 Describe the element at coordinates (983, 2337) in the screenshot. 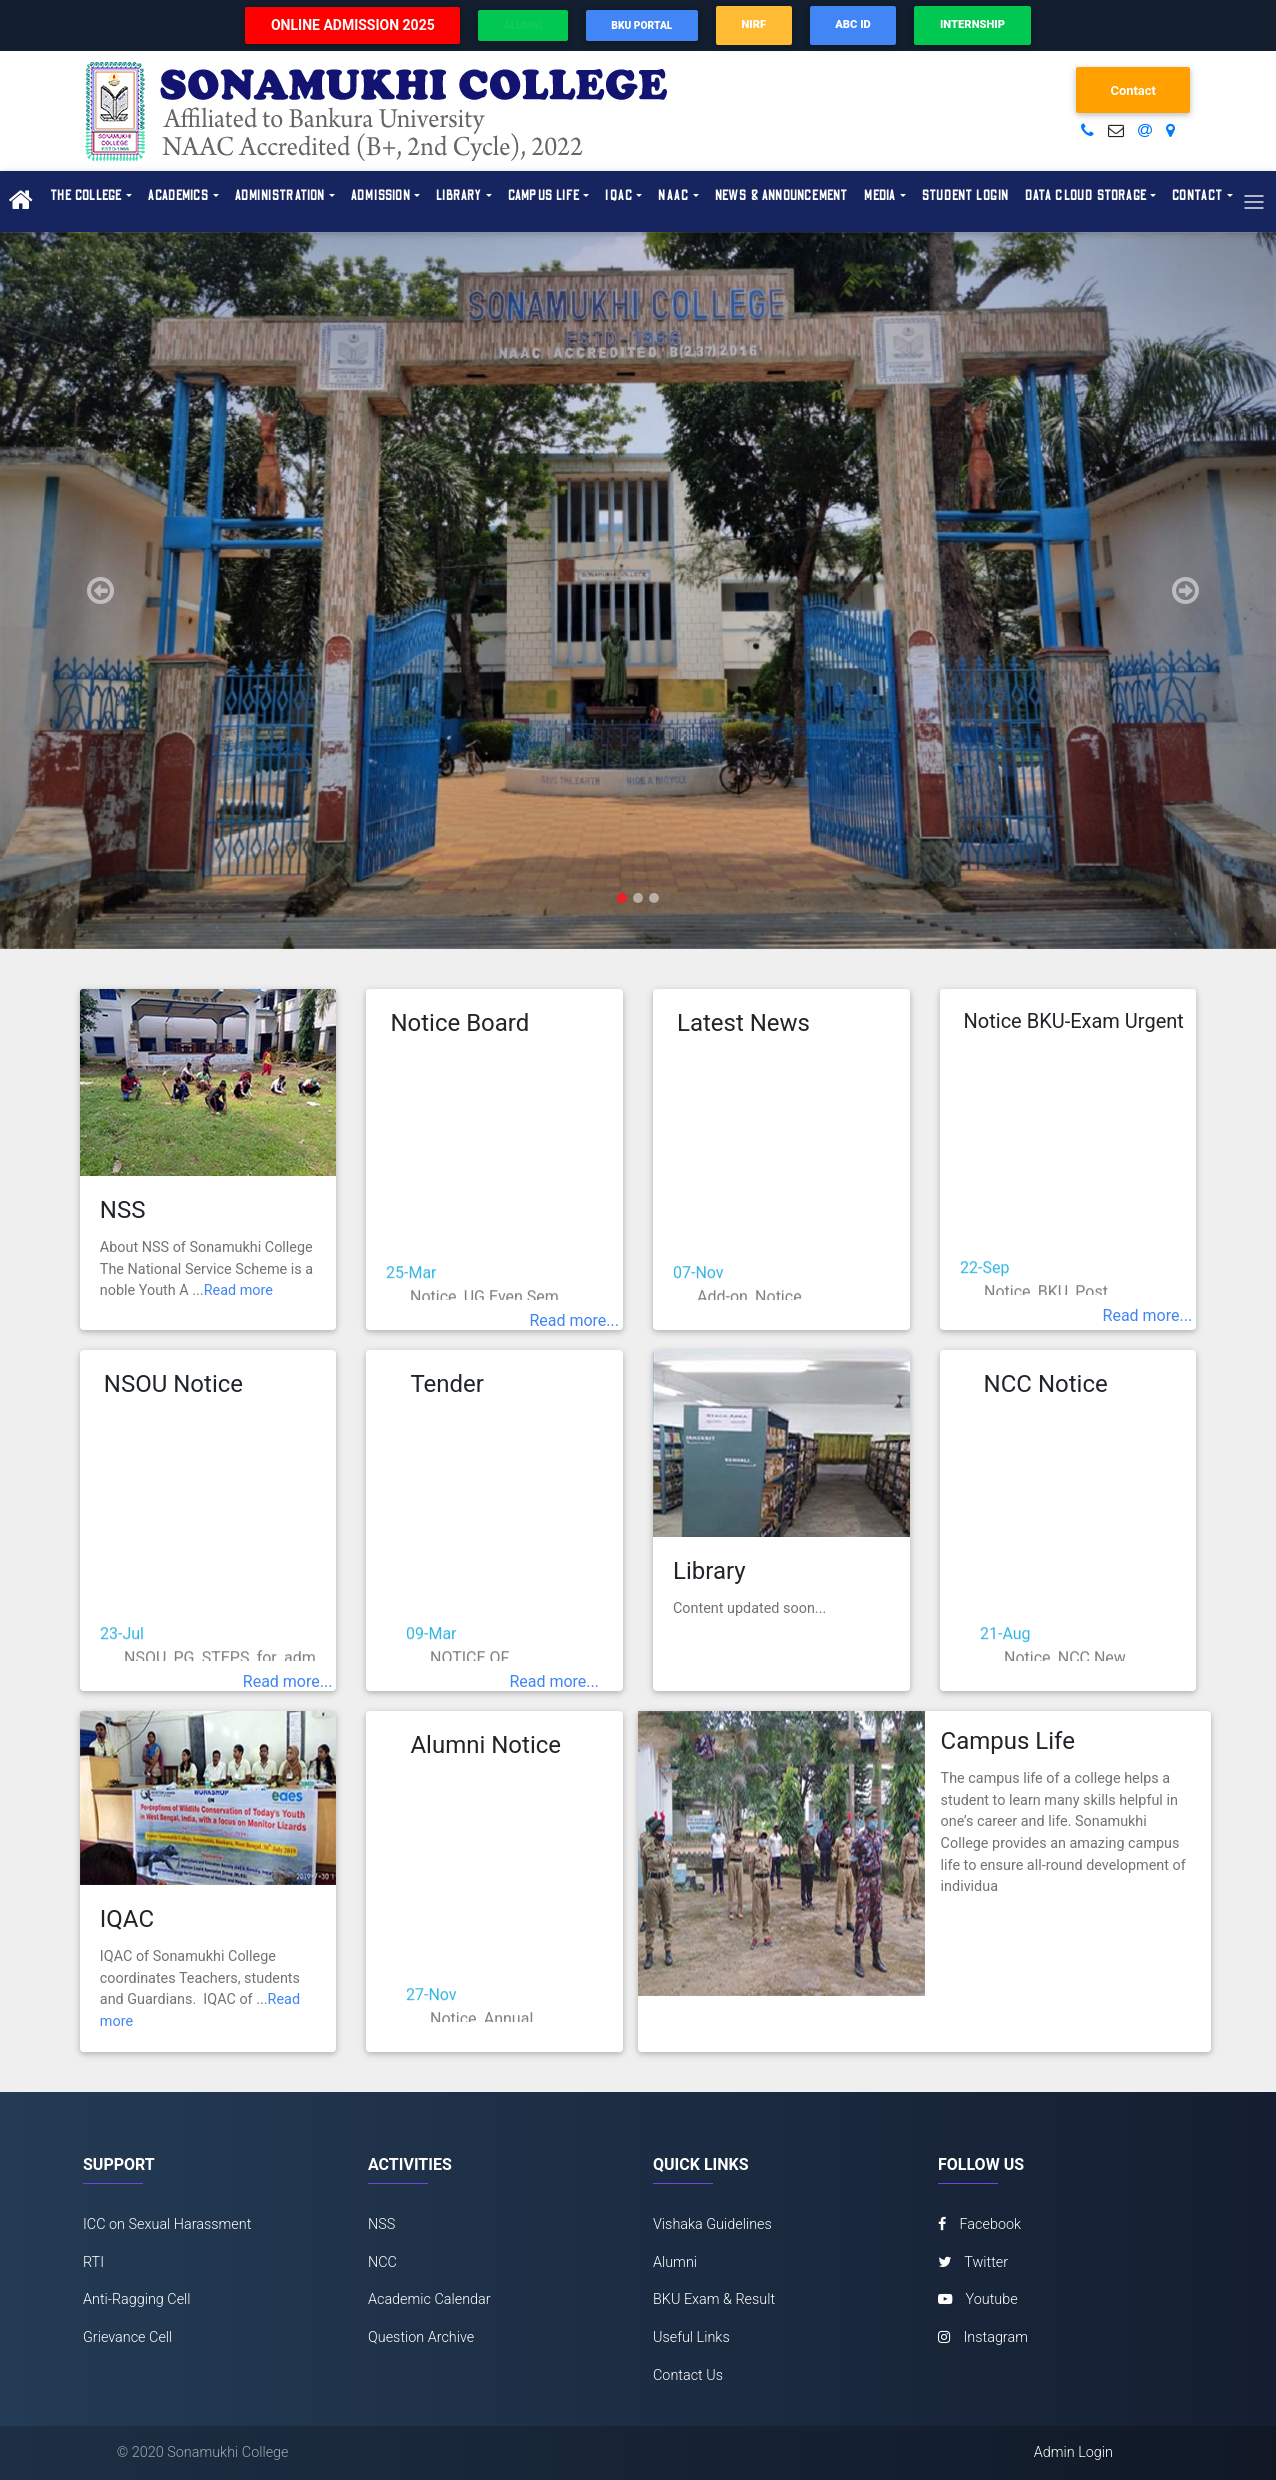

I see `Instagram` at that location.